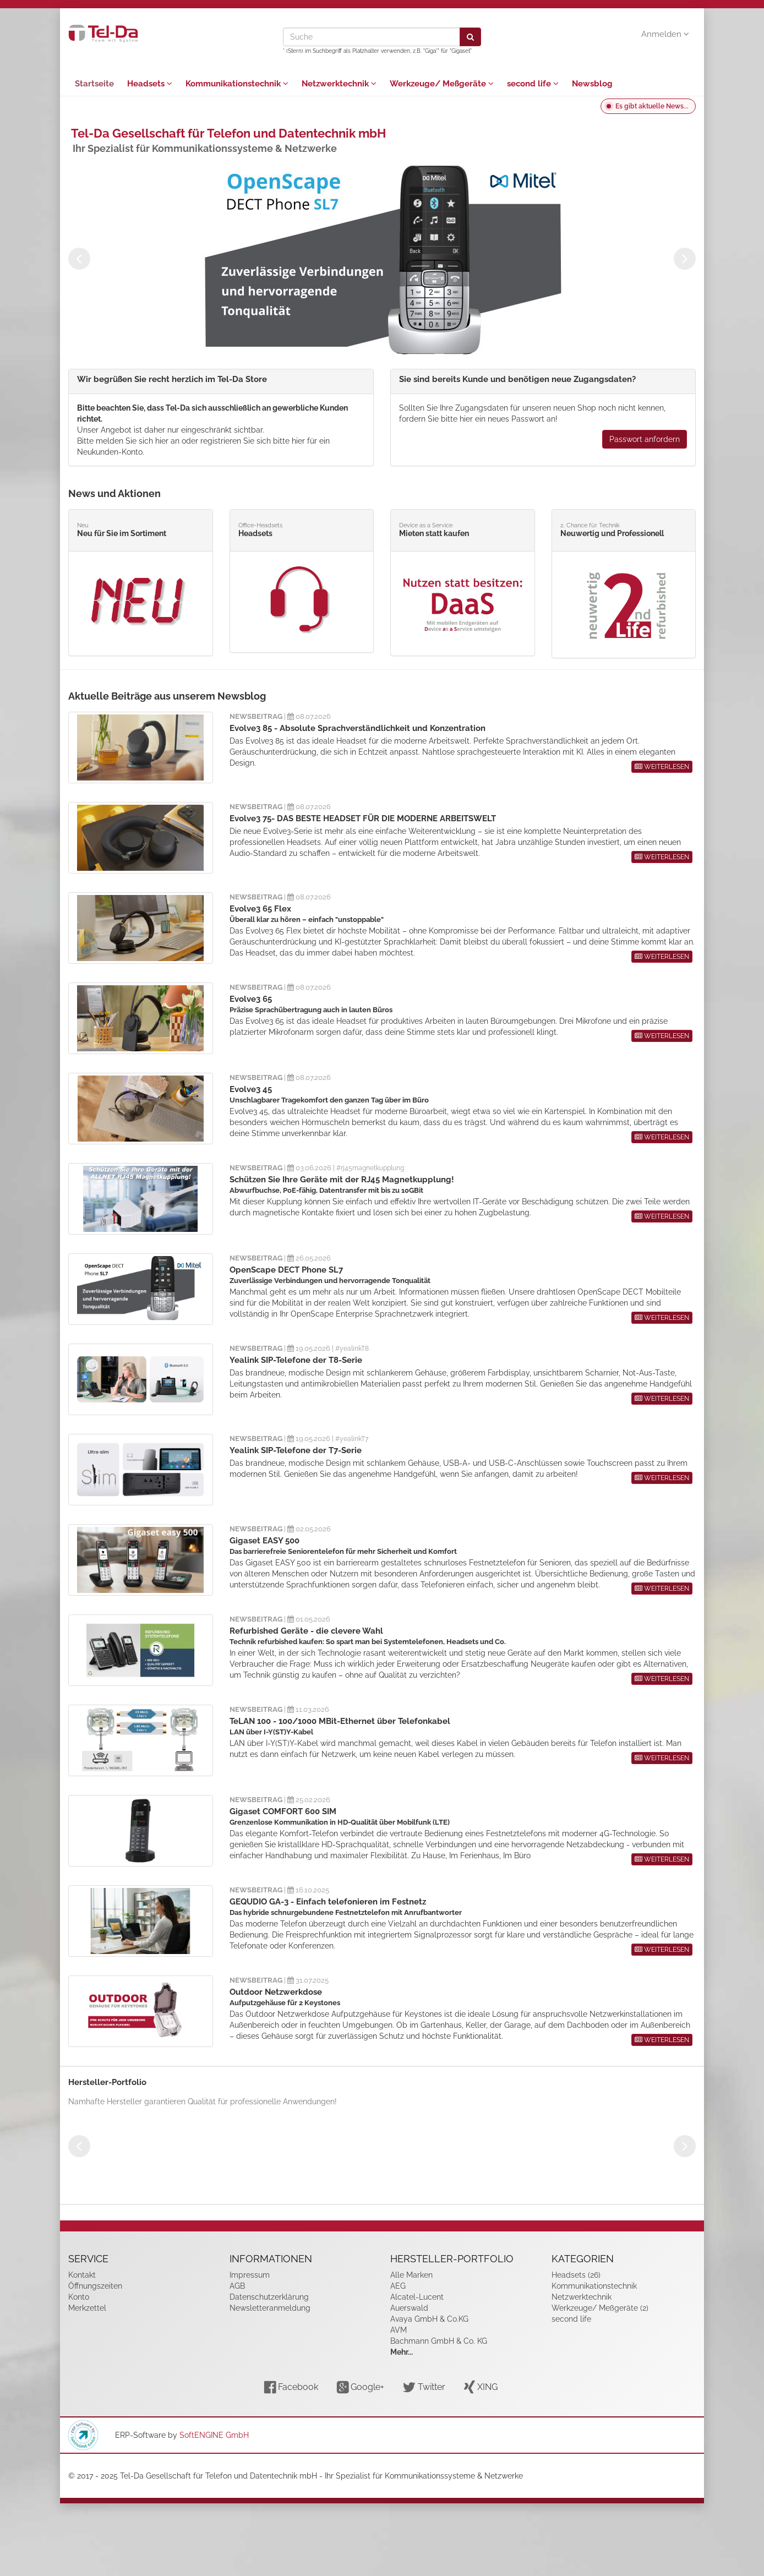 The height and width of the screenshot is (2576, 764). What do you see at coordinates (401, 2352) in the screenshot?
I see `Mehr...` at bounding box center [401, 2352].